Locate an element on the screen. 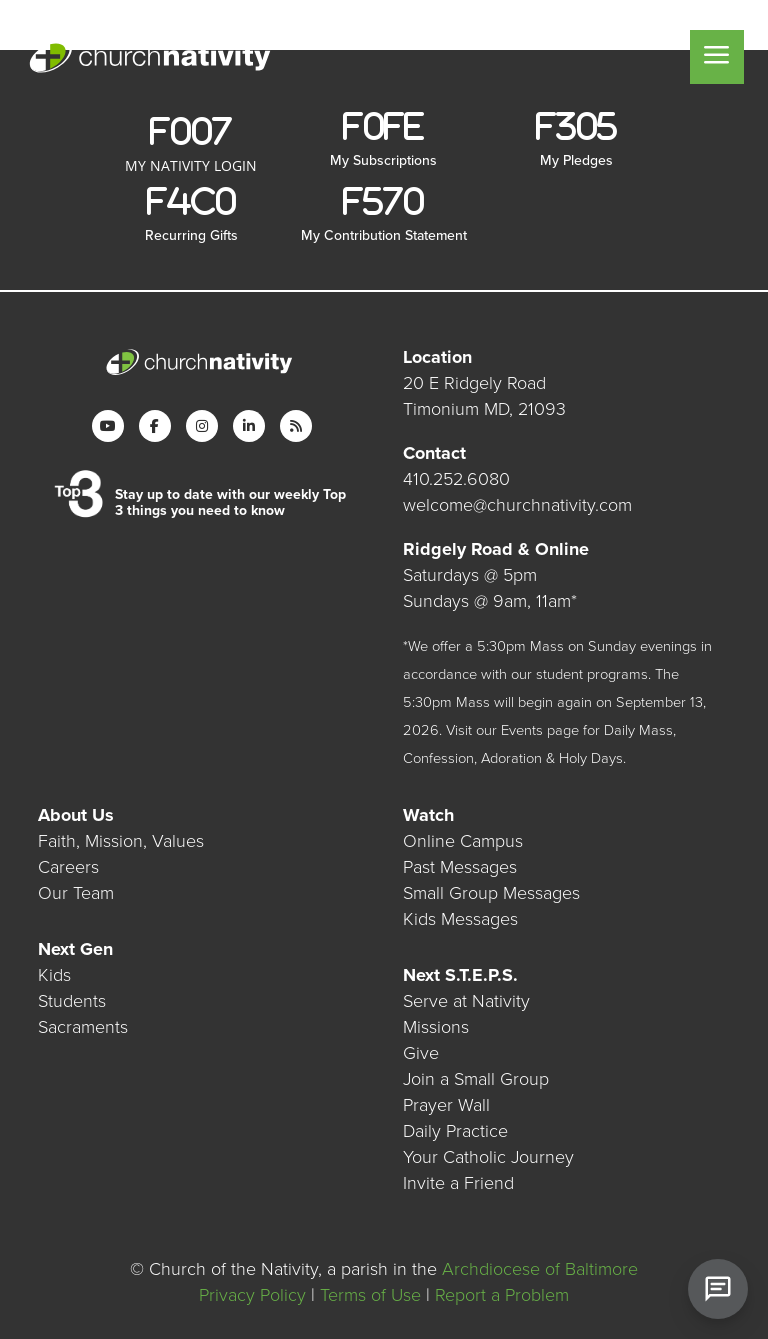 Image resolution: width=768 pixels, height=1339 pixels. Prayer Wall is located at coordinates (446, 1105).